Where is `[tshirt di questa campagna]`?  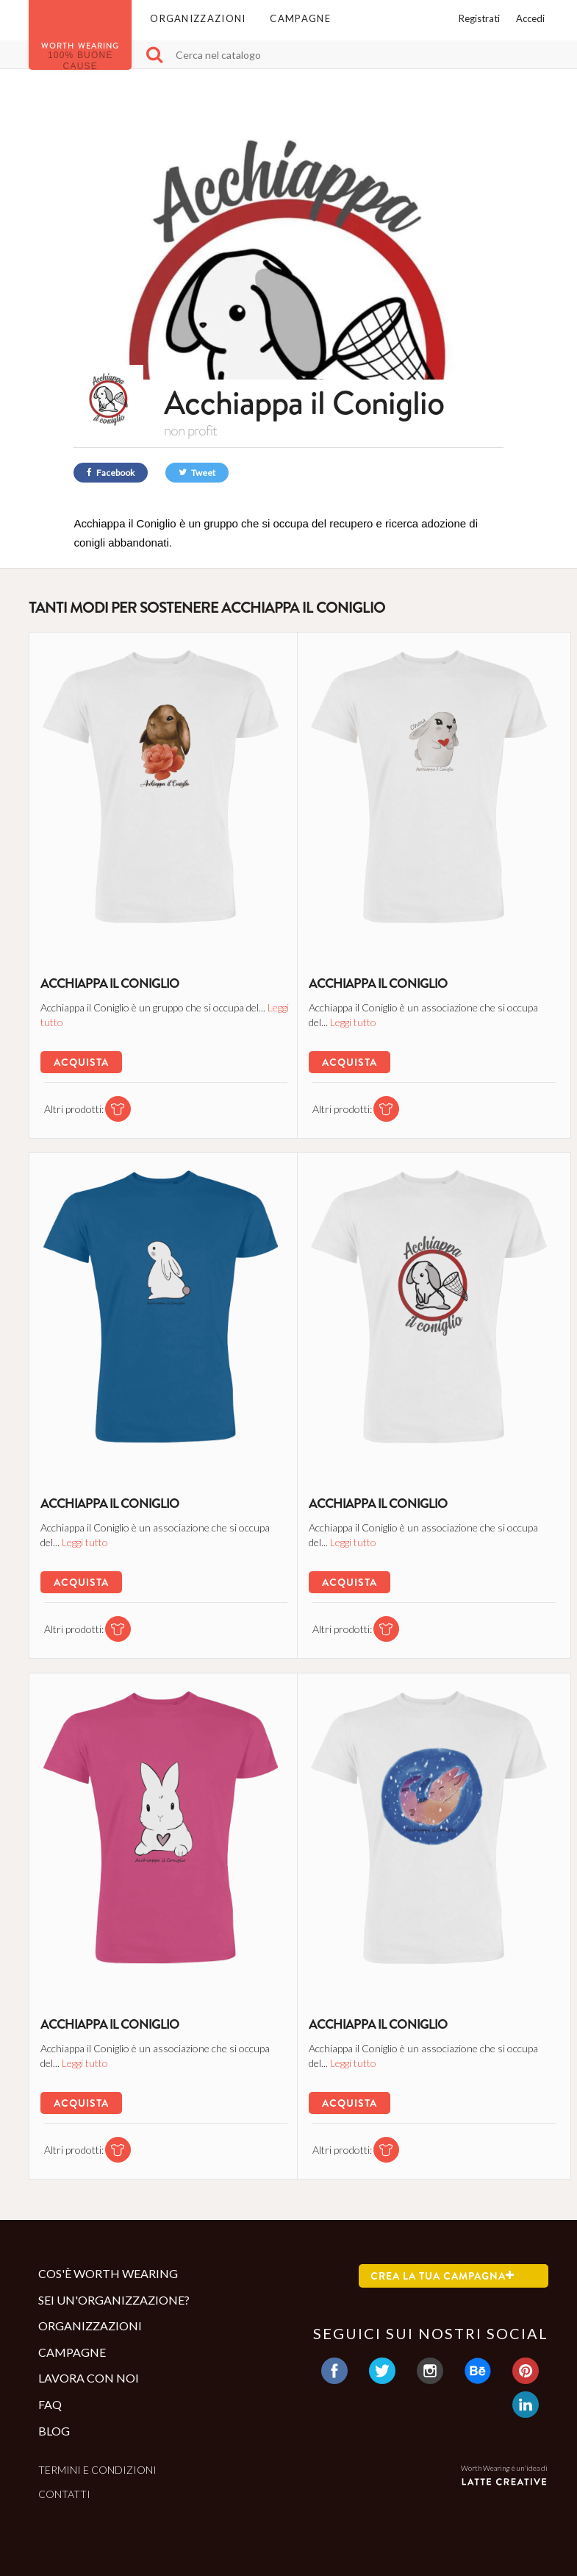 [tshirt di questa campagna] is located at coordinates (113, 1108).